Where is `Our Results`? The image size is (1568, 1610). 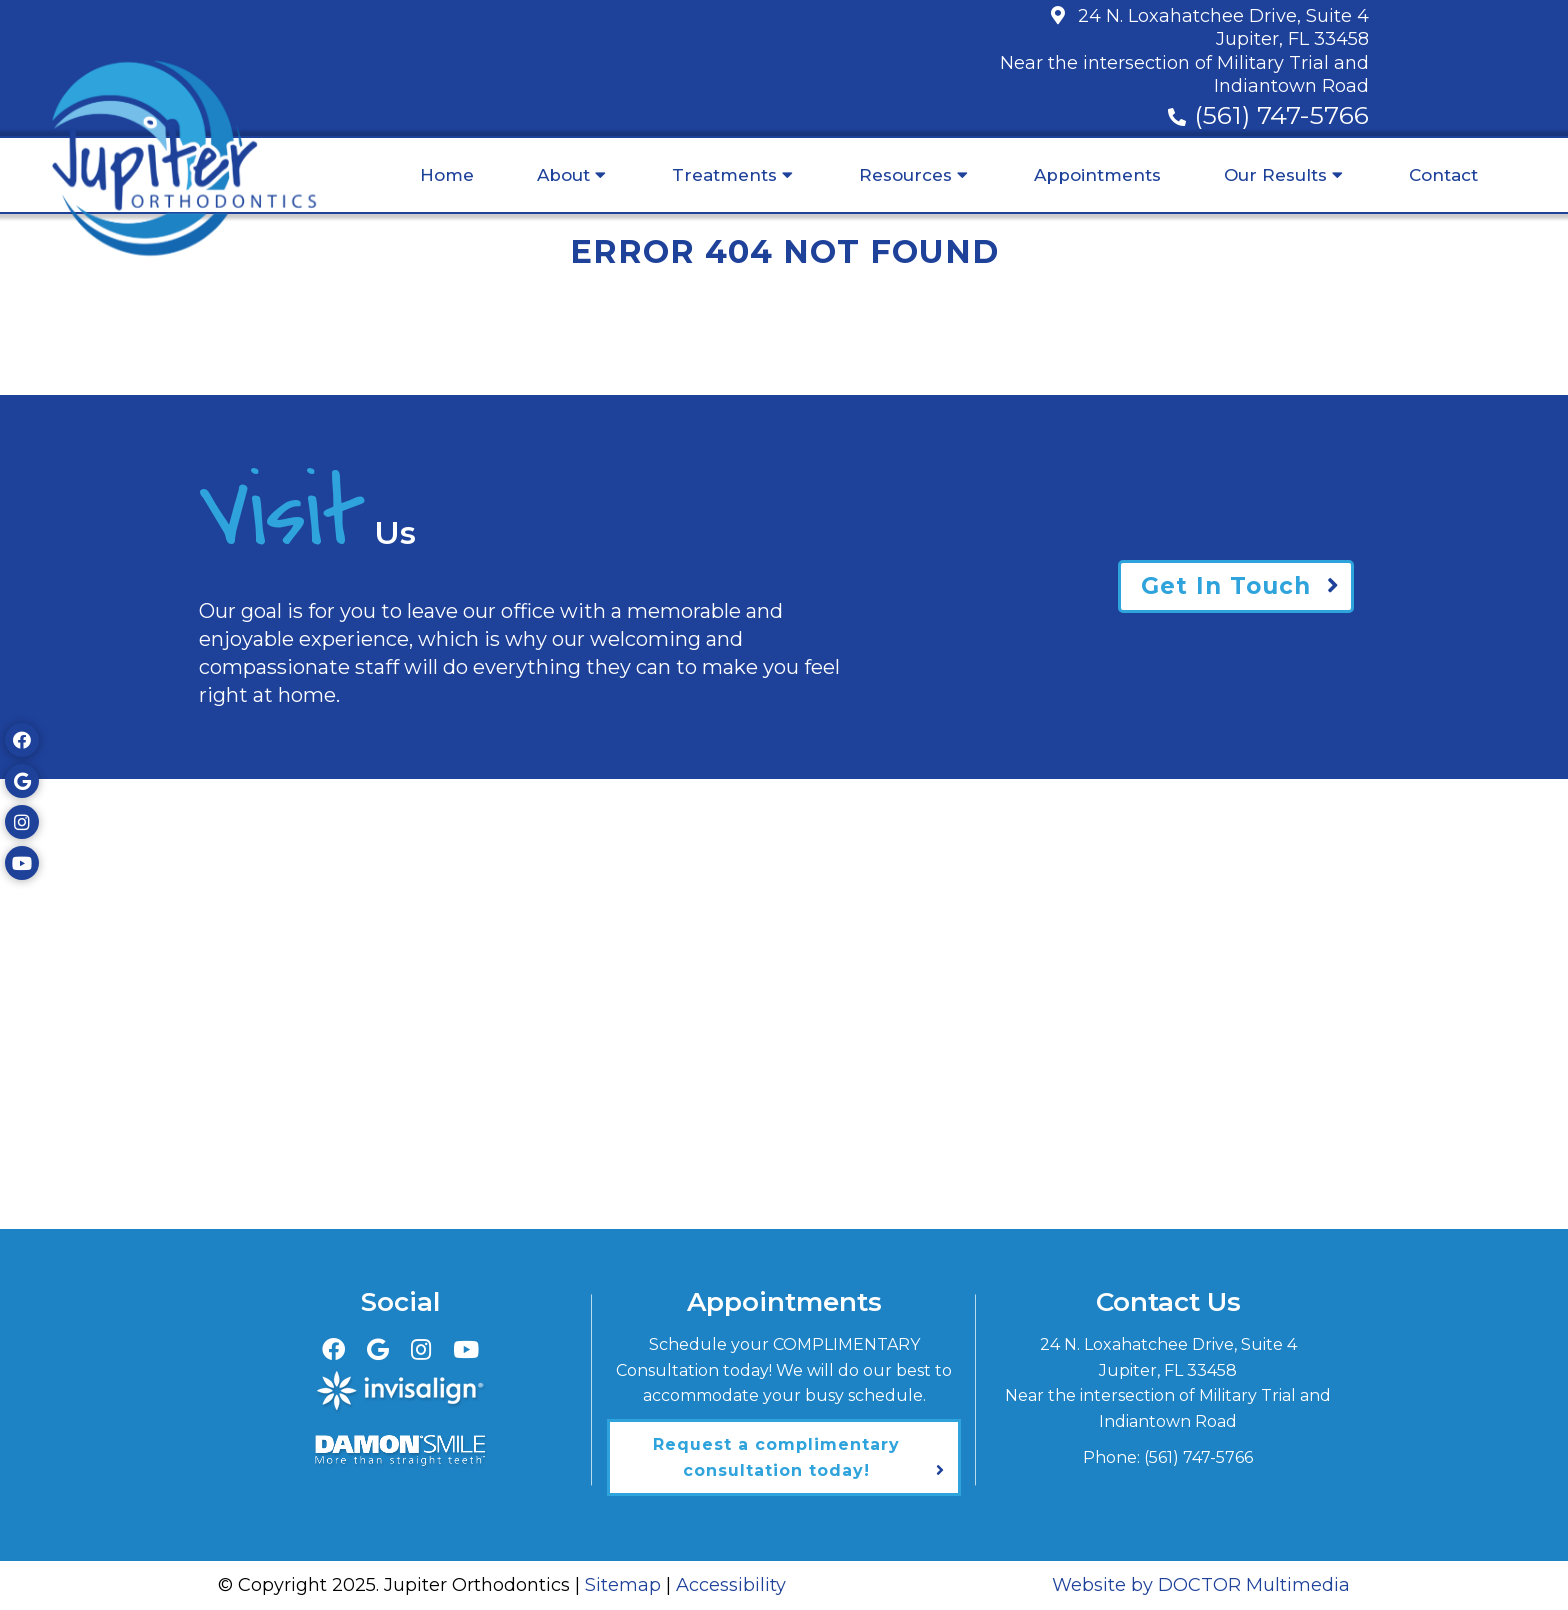
Our Results is located at coordinates (1275, 175).